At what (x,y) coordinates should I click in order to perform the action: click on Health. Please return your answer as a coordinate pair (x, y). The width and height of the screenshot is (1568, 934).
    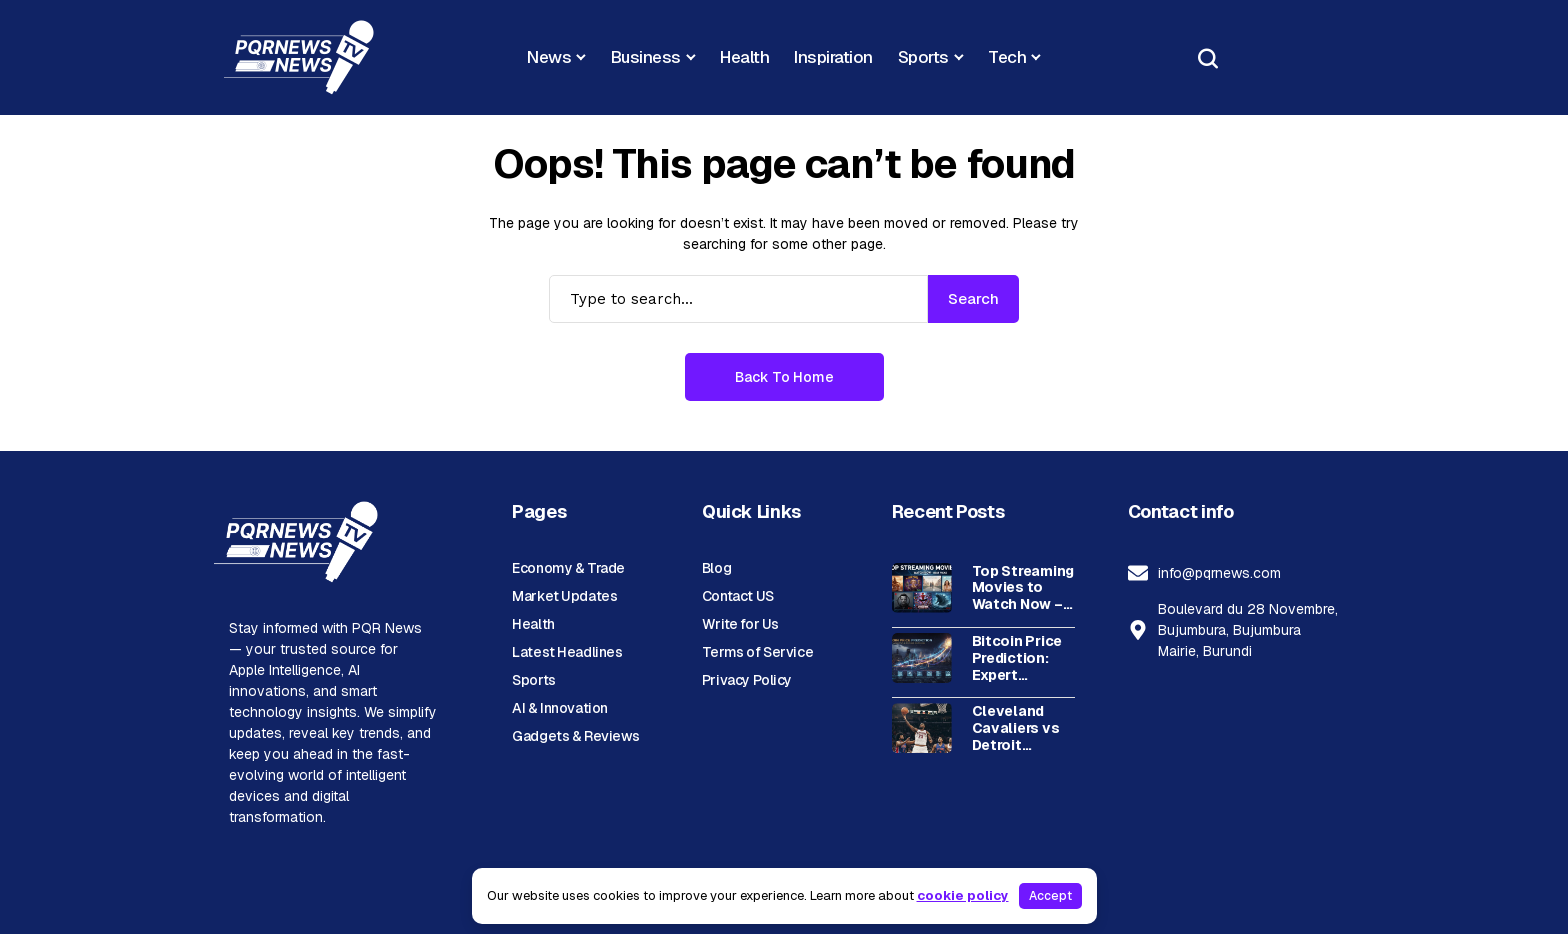
    Looking at the image, I should click on (533, 624).